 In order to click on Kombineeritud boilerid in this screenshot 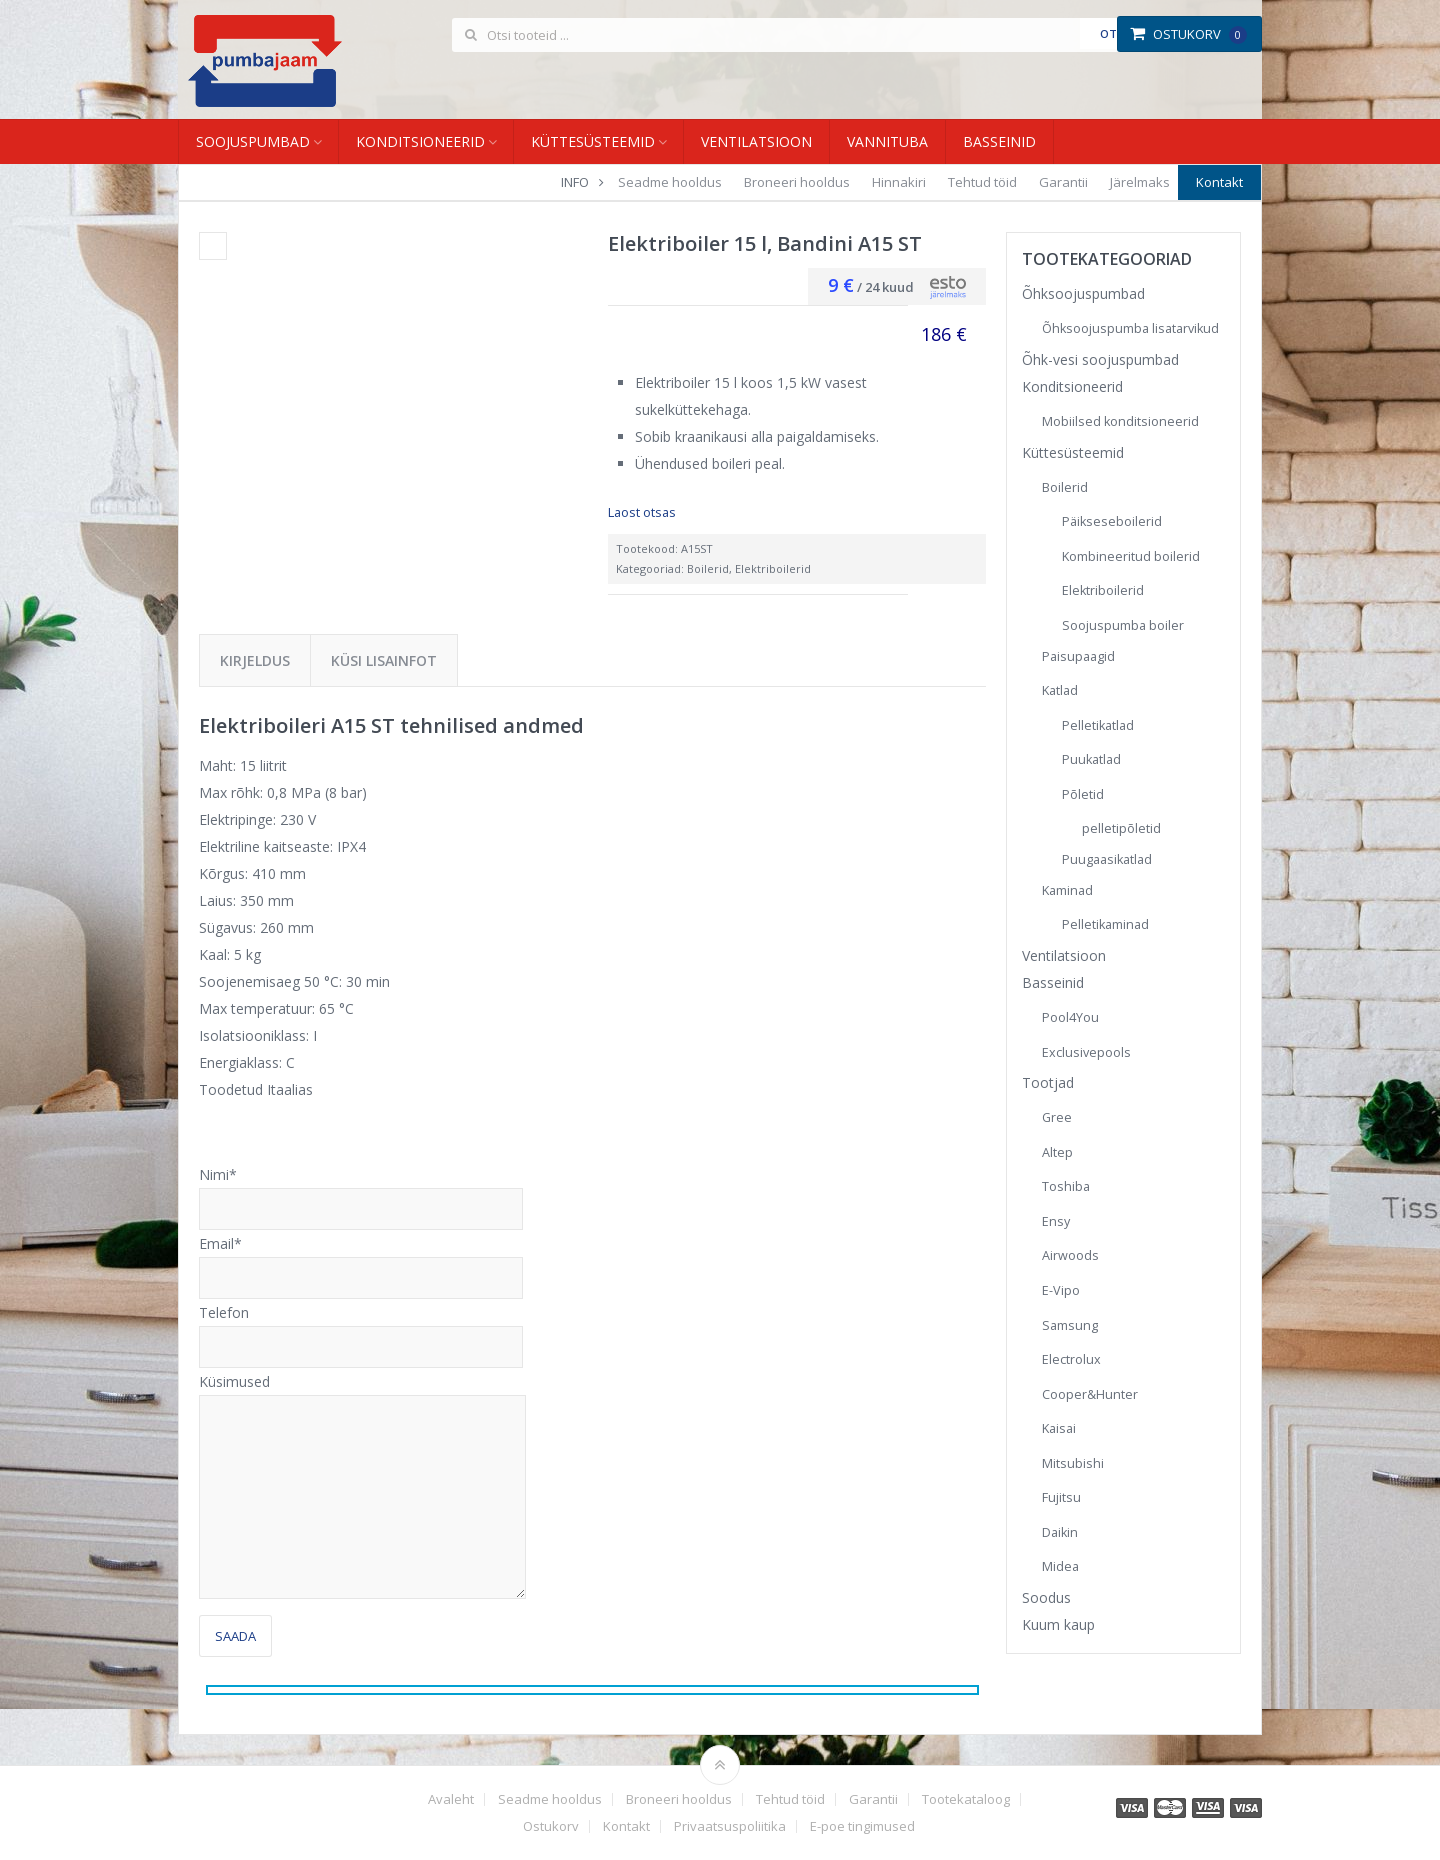, I will do `click(1131, 556)`.